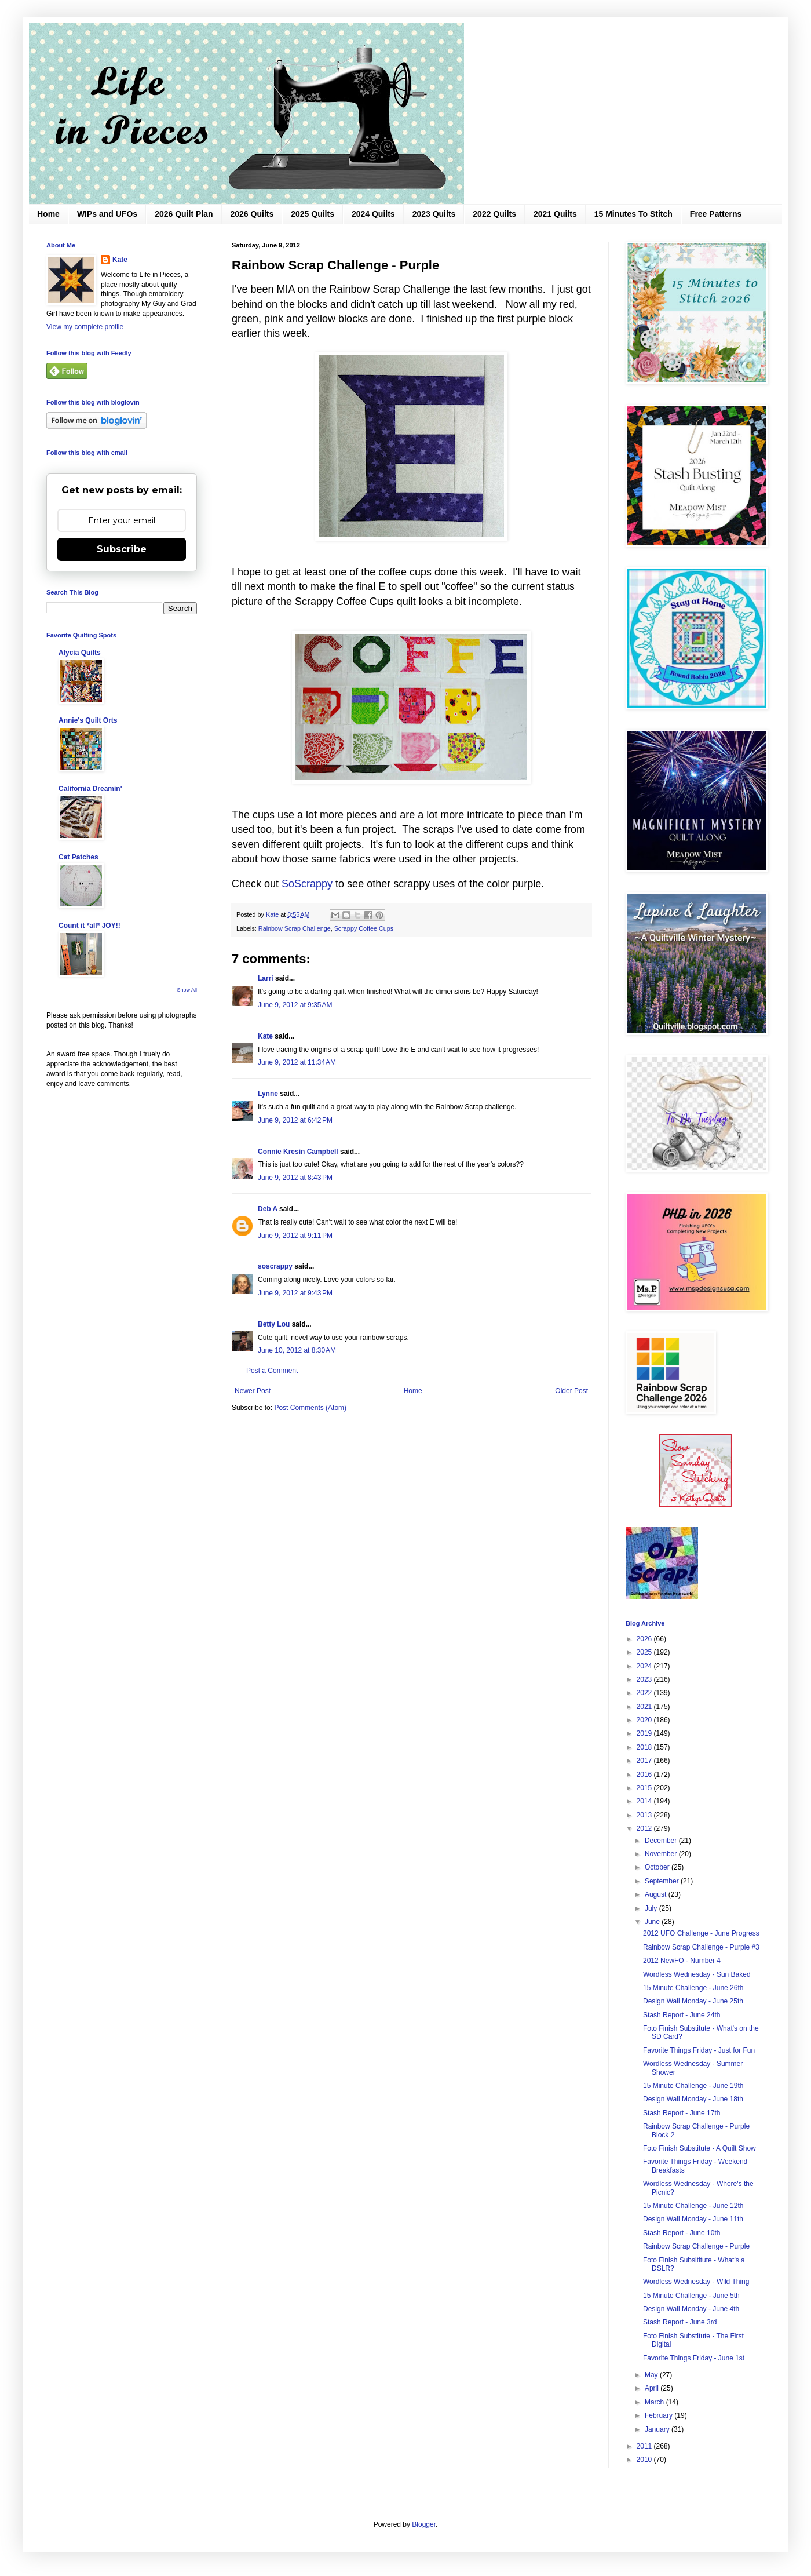 Image resolution: width=811 pixels, height=2576 pixels. What do you see at coordinates (272, 1371) in the screenshot?
I see `Post a Comment` at bounding box center [272, 1371].